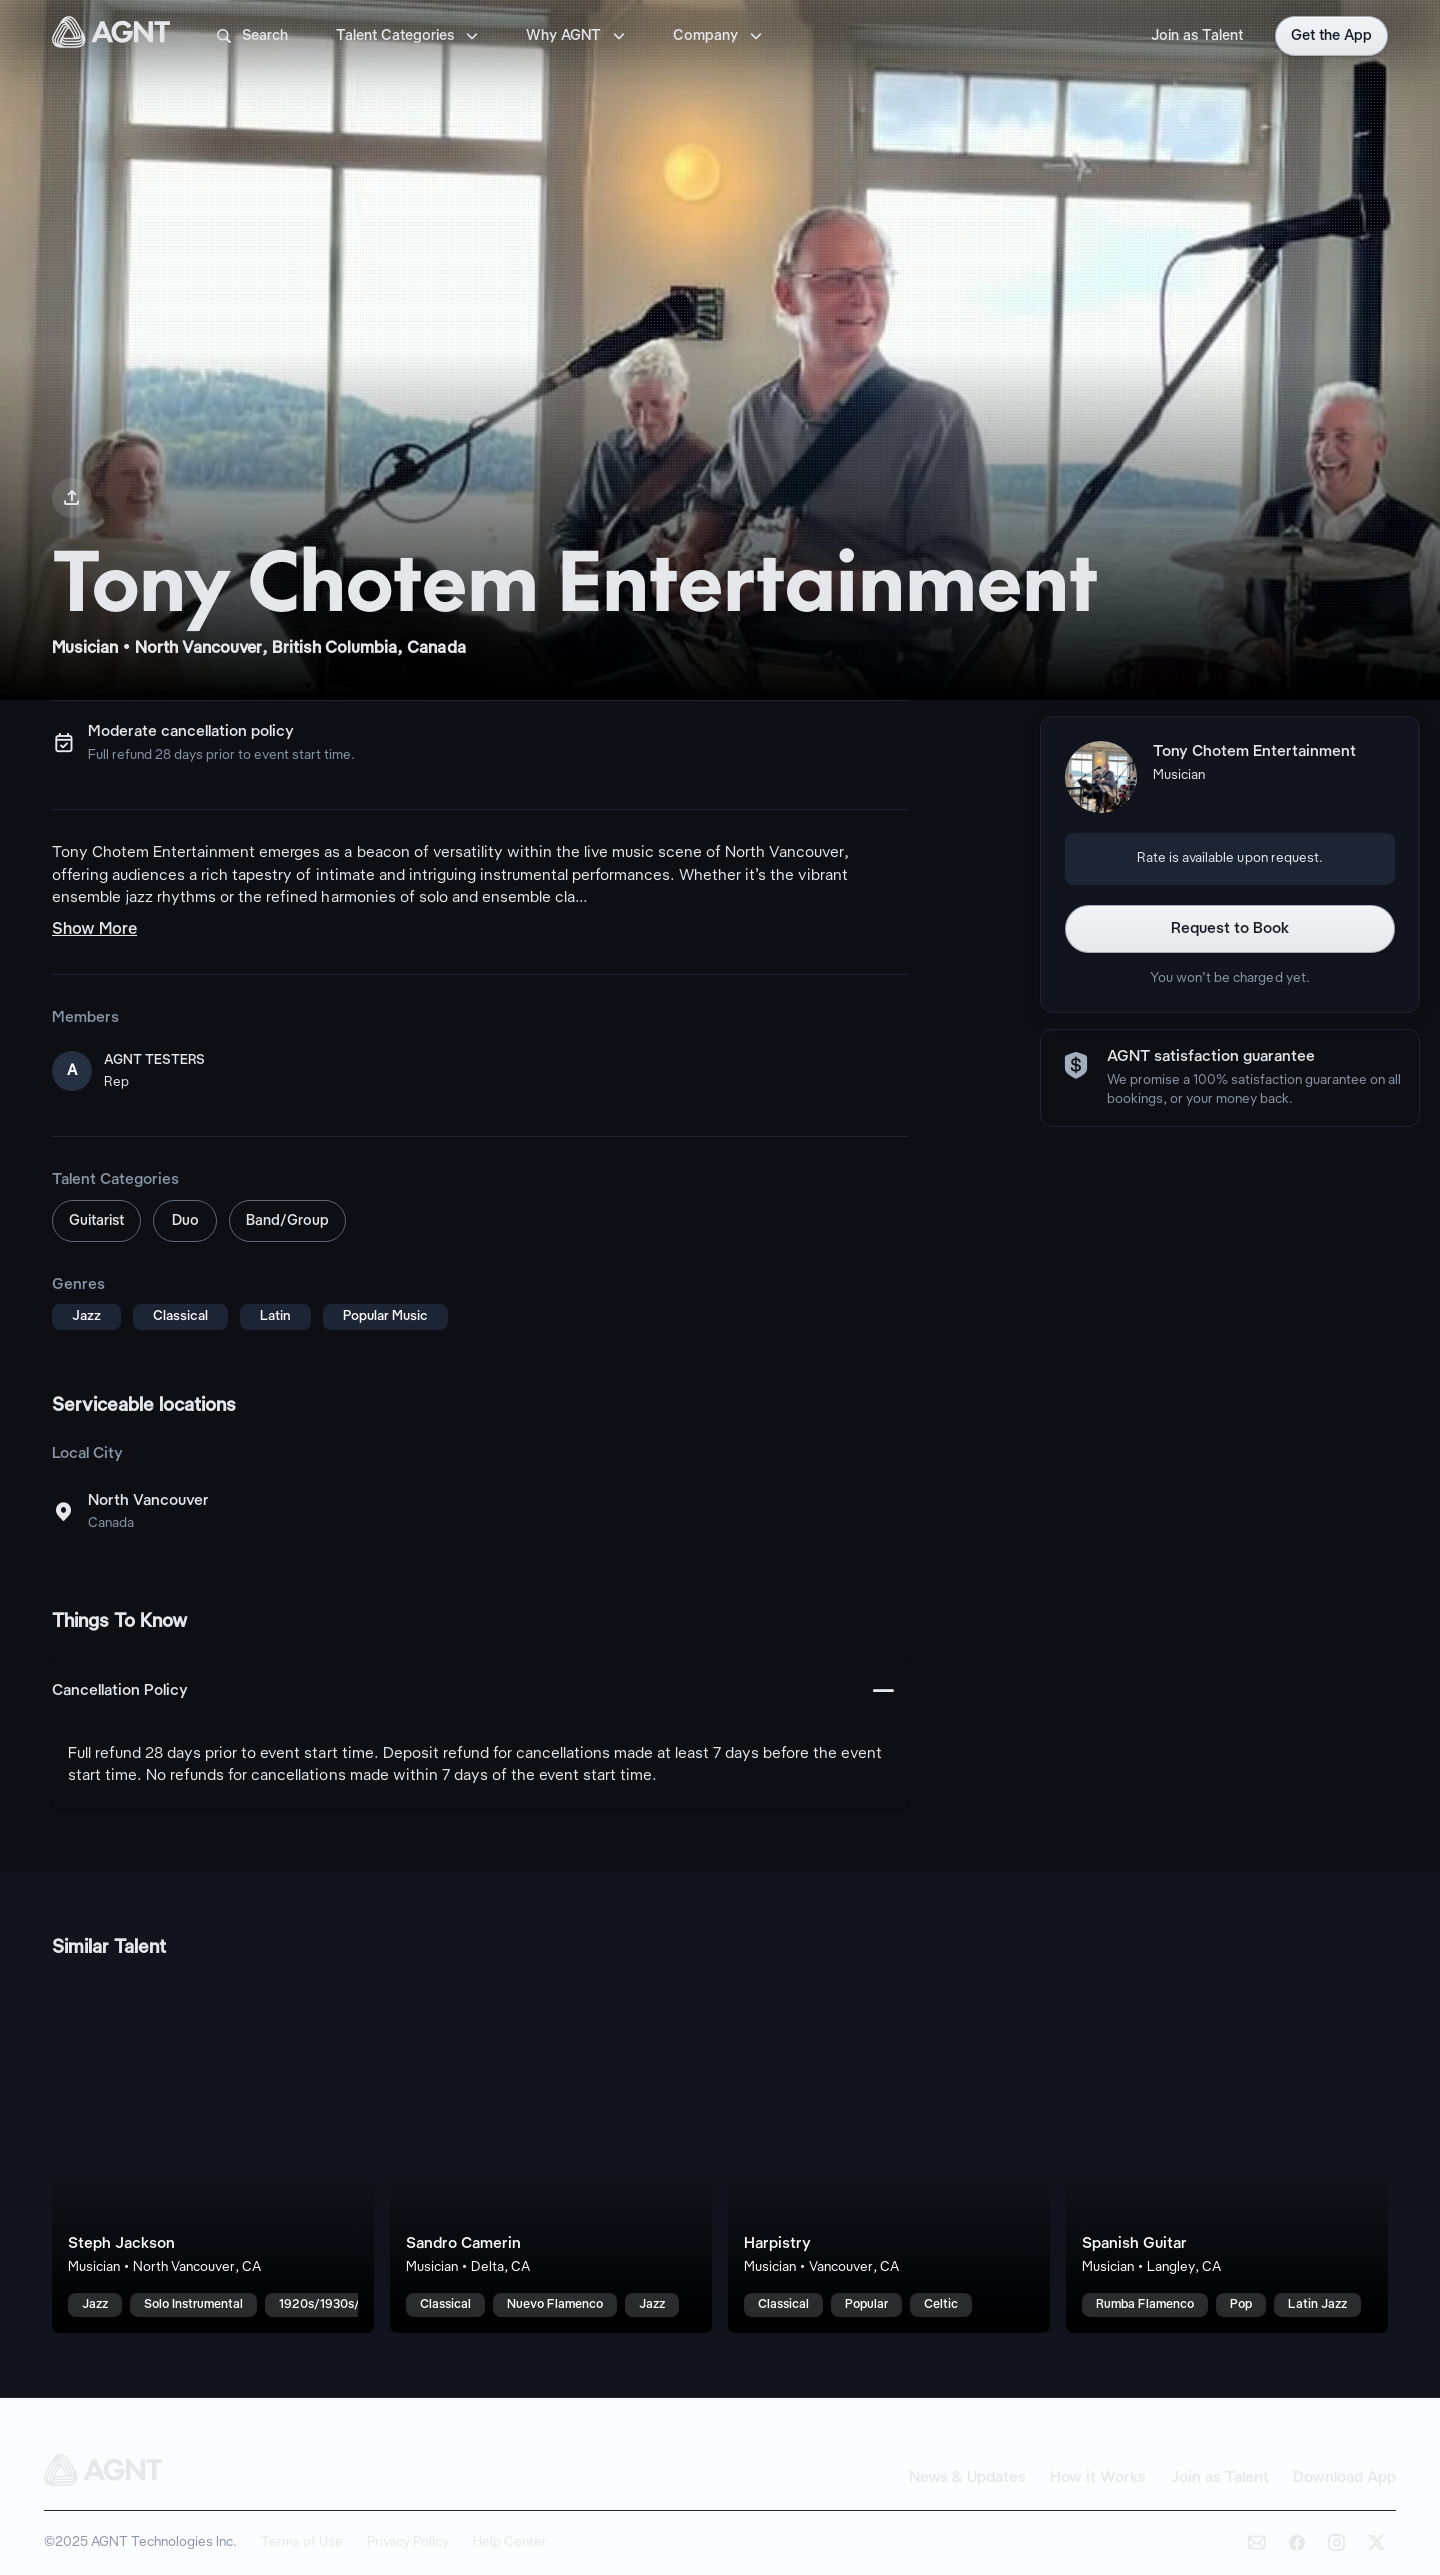 Image resolution: width=1440 pixels, height=2575 pixels. Describe the element at coordinates (719, 36) in the screenshot. I see `Company` at that location.